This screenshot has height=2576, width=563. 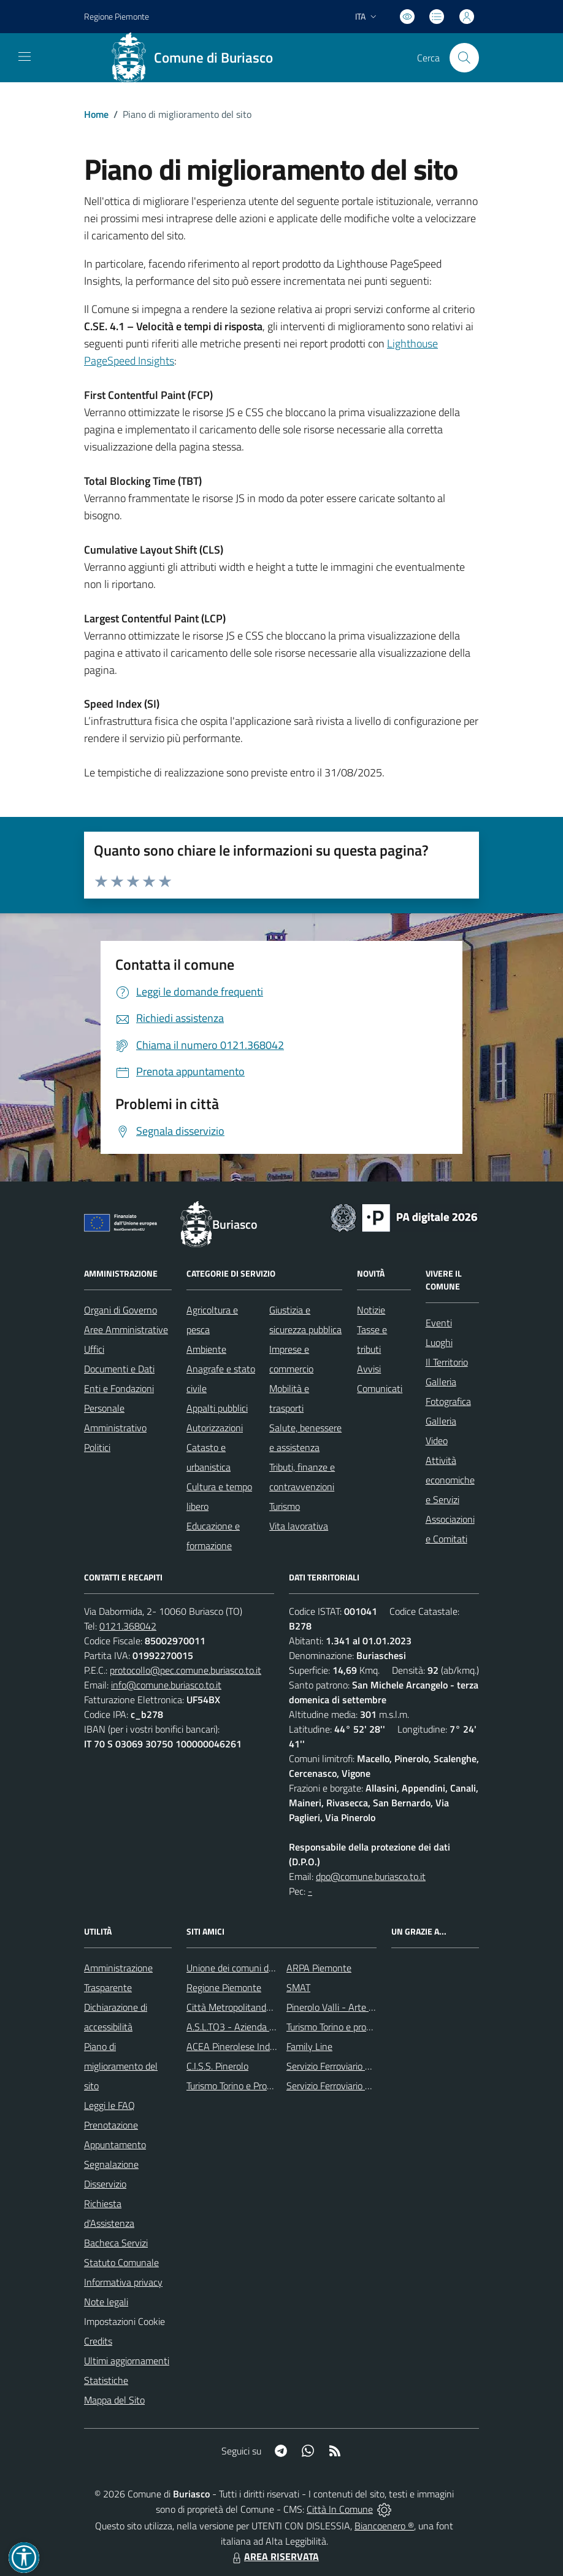 I want to click on Turismo Torino e Provincia, so click(x=238, y=2085).